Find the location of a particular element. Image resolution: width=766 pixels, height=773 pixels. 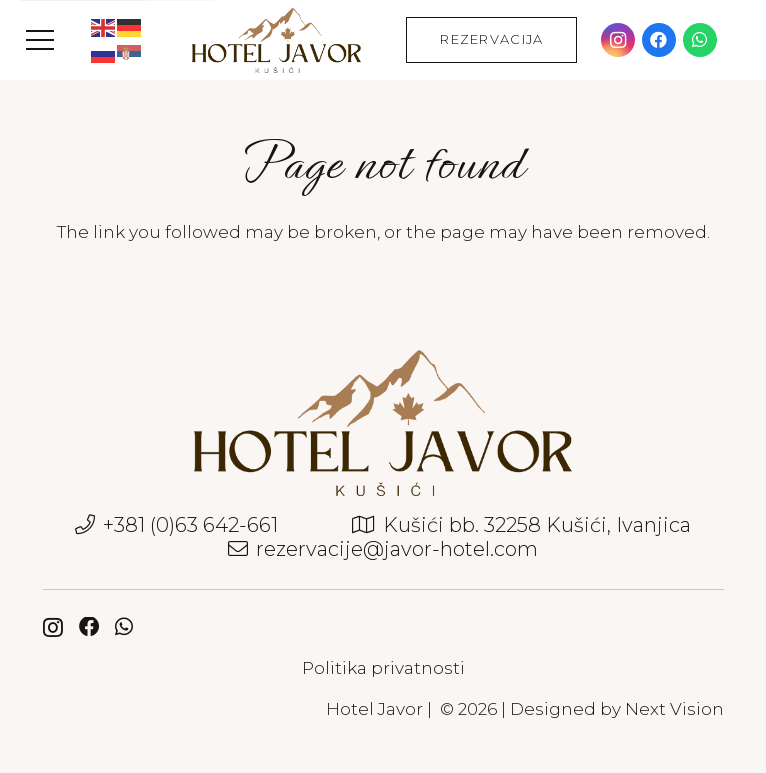

[WhatsApp] is located at coordinates (700, 40).